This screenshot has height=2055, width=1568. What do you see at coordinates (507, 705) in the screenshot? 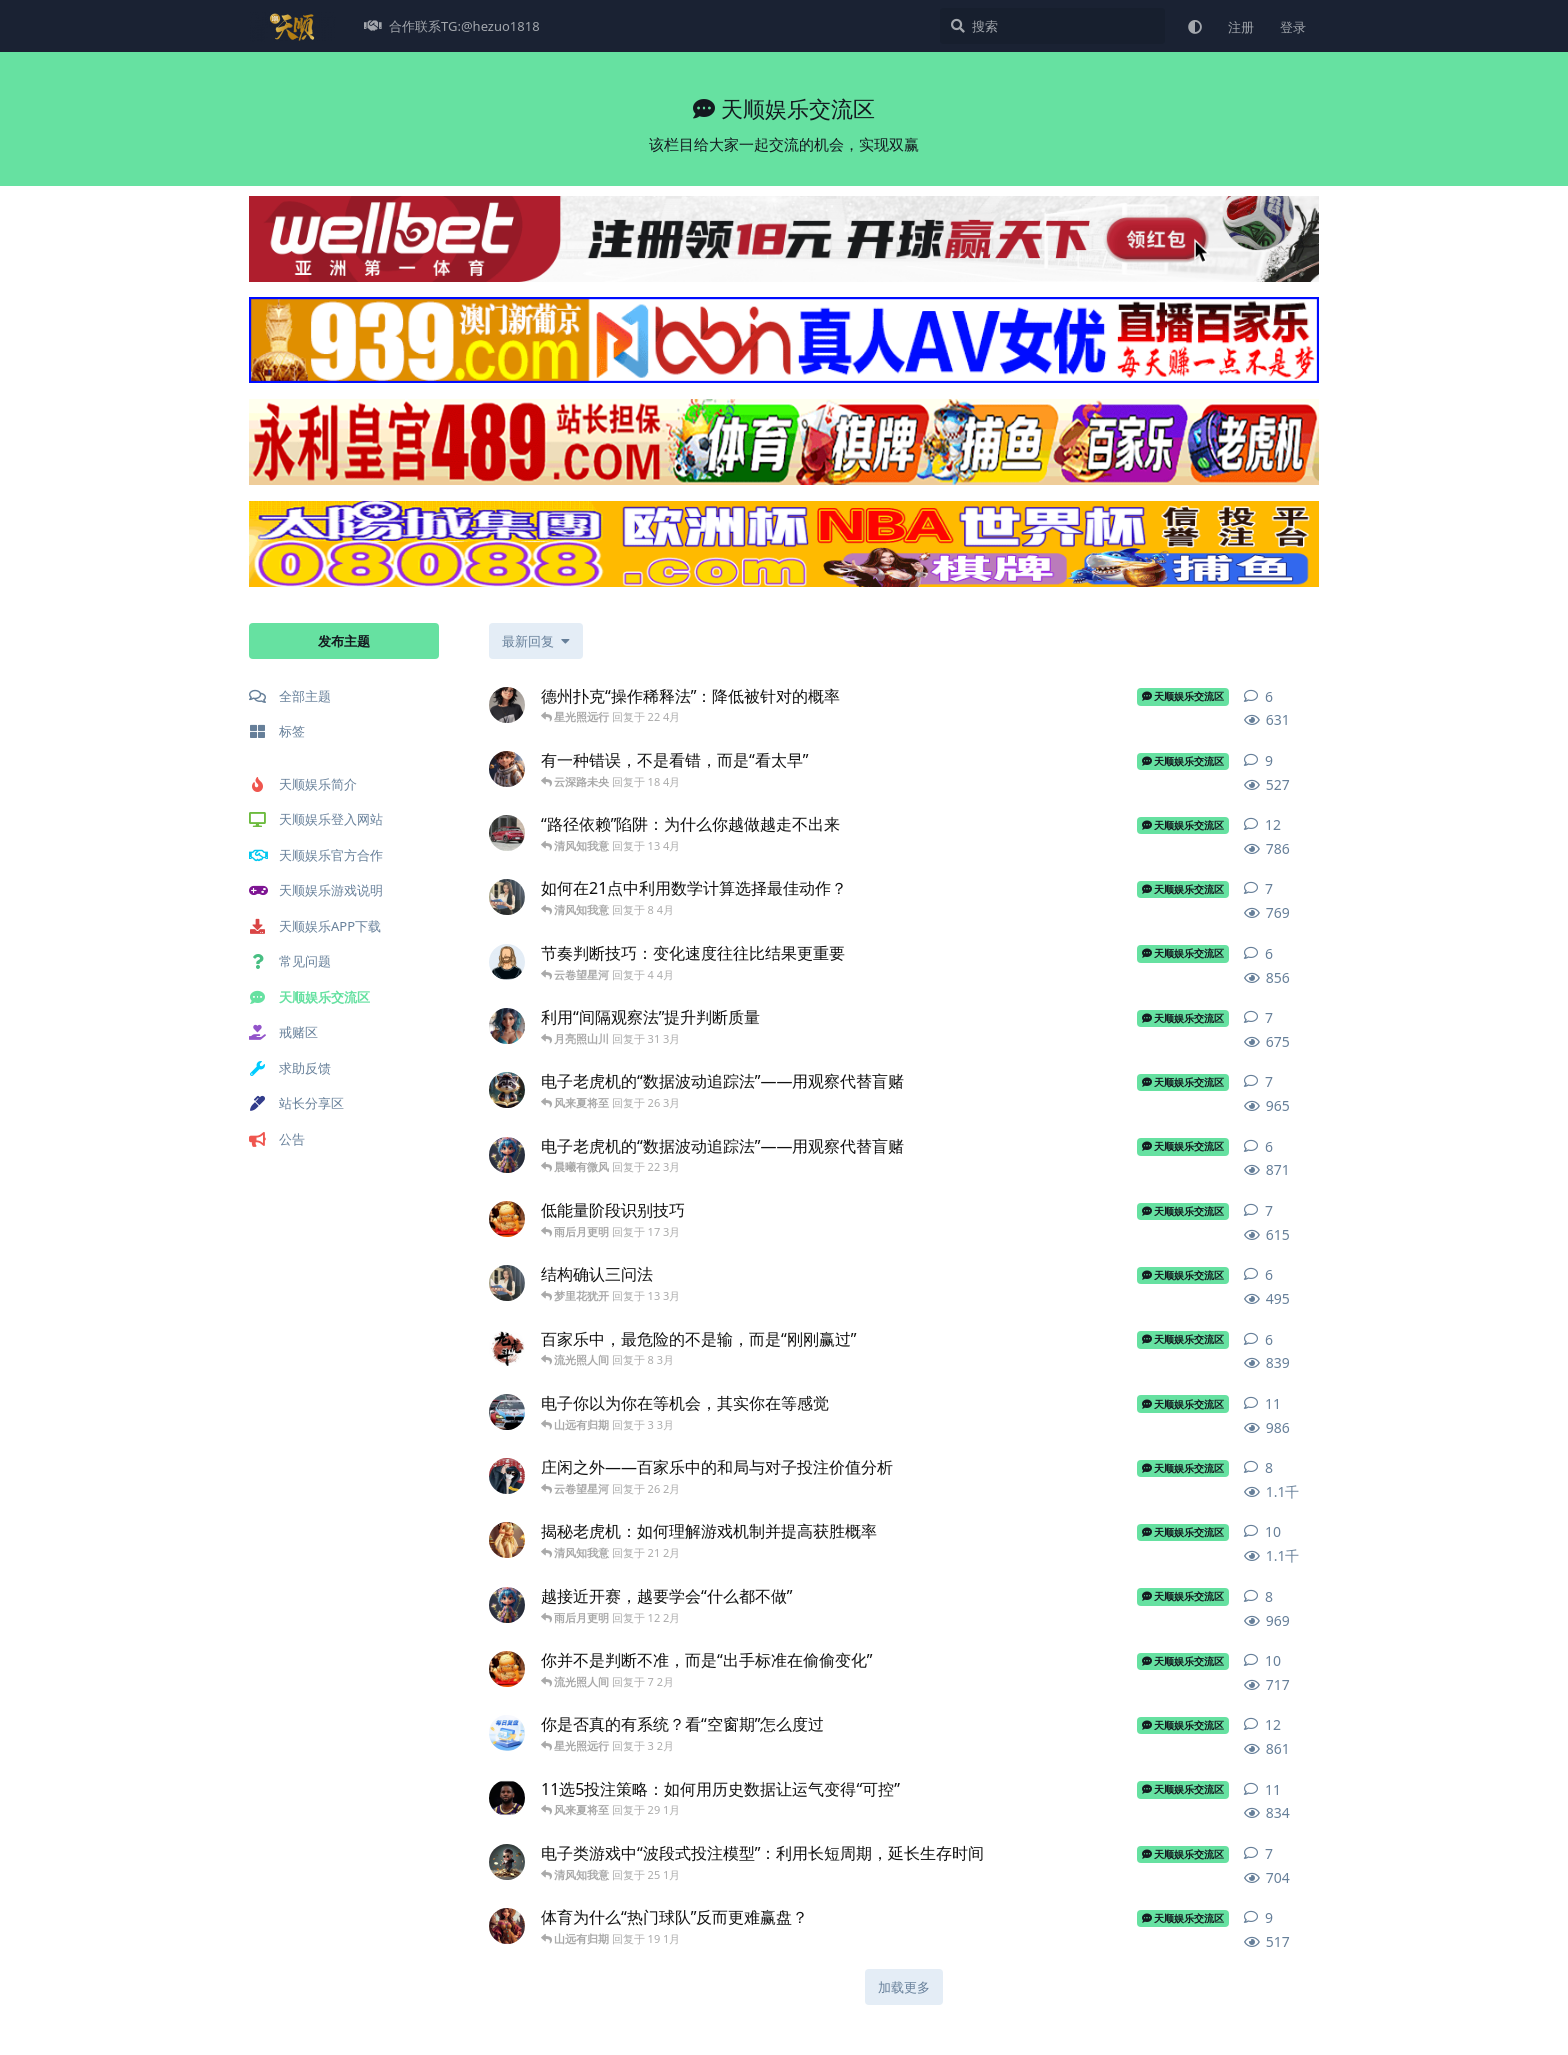
I see `[天顺平台注册 发布于 22 4月]` at bounding box center [507, 705].